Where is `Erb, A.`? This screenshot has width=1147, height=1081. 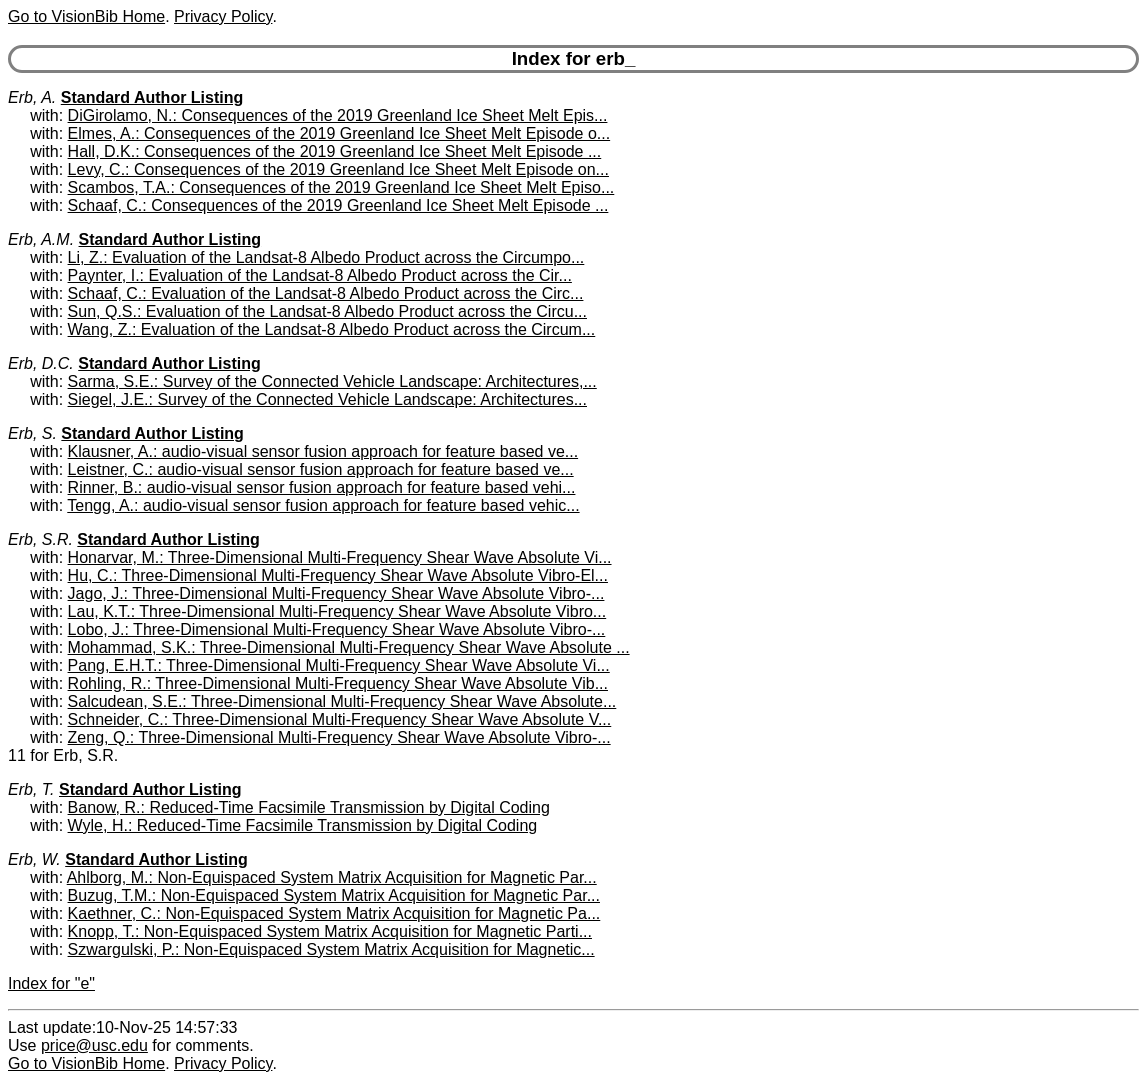
Erb, A. is located at coordinates (32, 97).